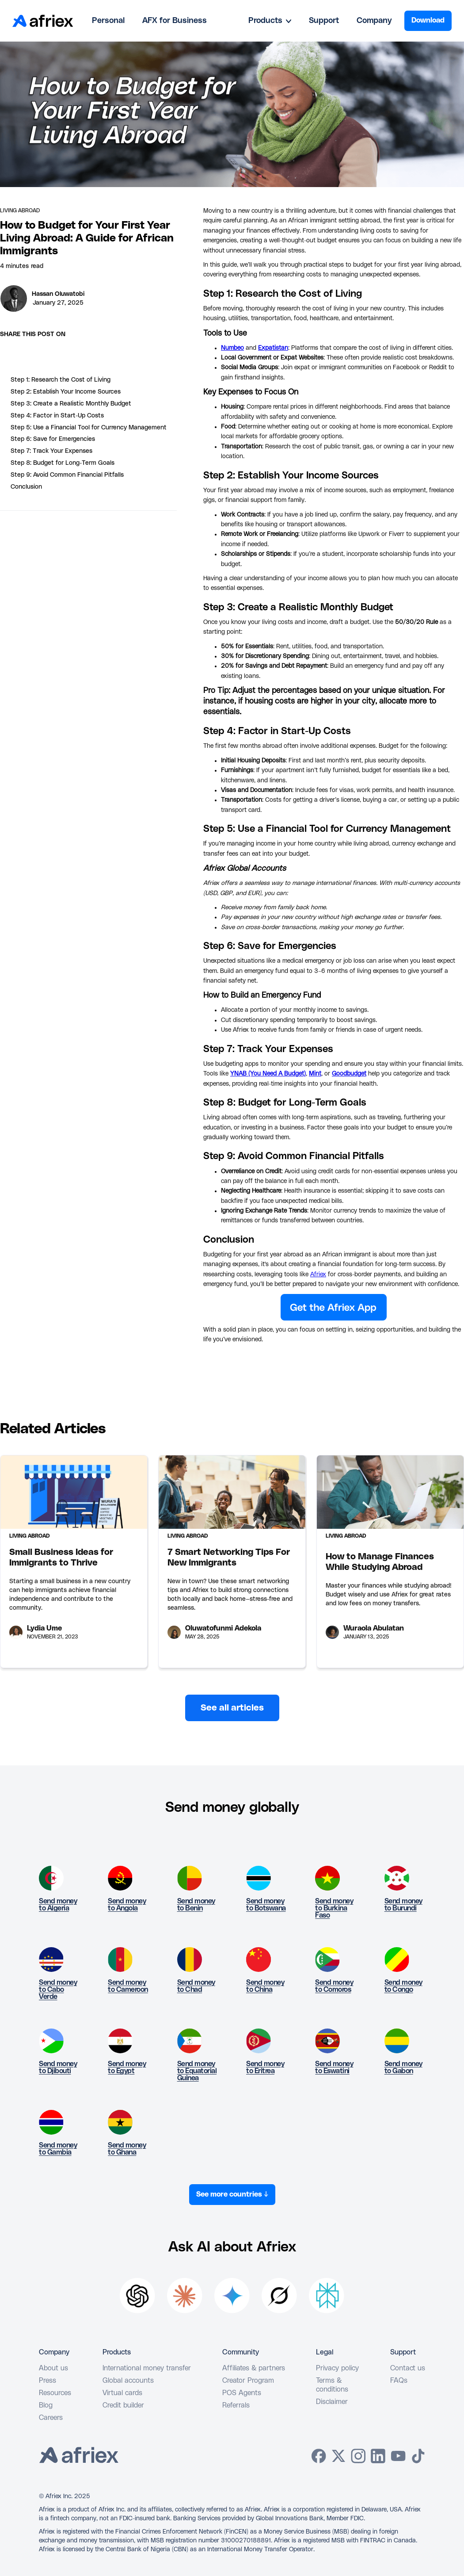 The height and width of the screenshot is (2576, 464). What do you see at coordinates (253, 2368) in the screenshot?
I see `Affiliates & partners` at bounding box center [253, 2368].